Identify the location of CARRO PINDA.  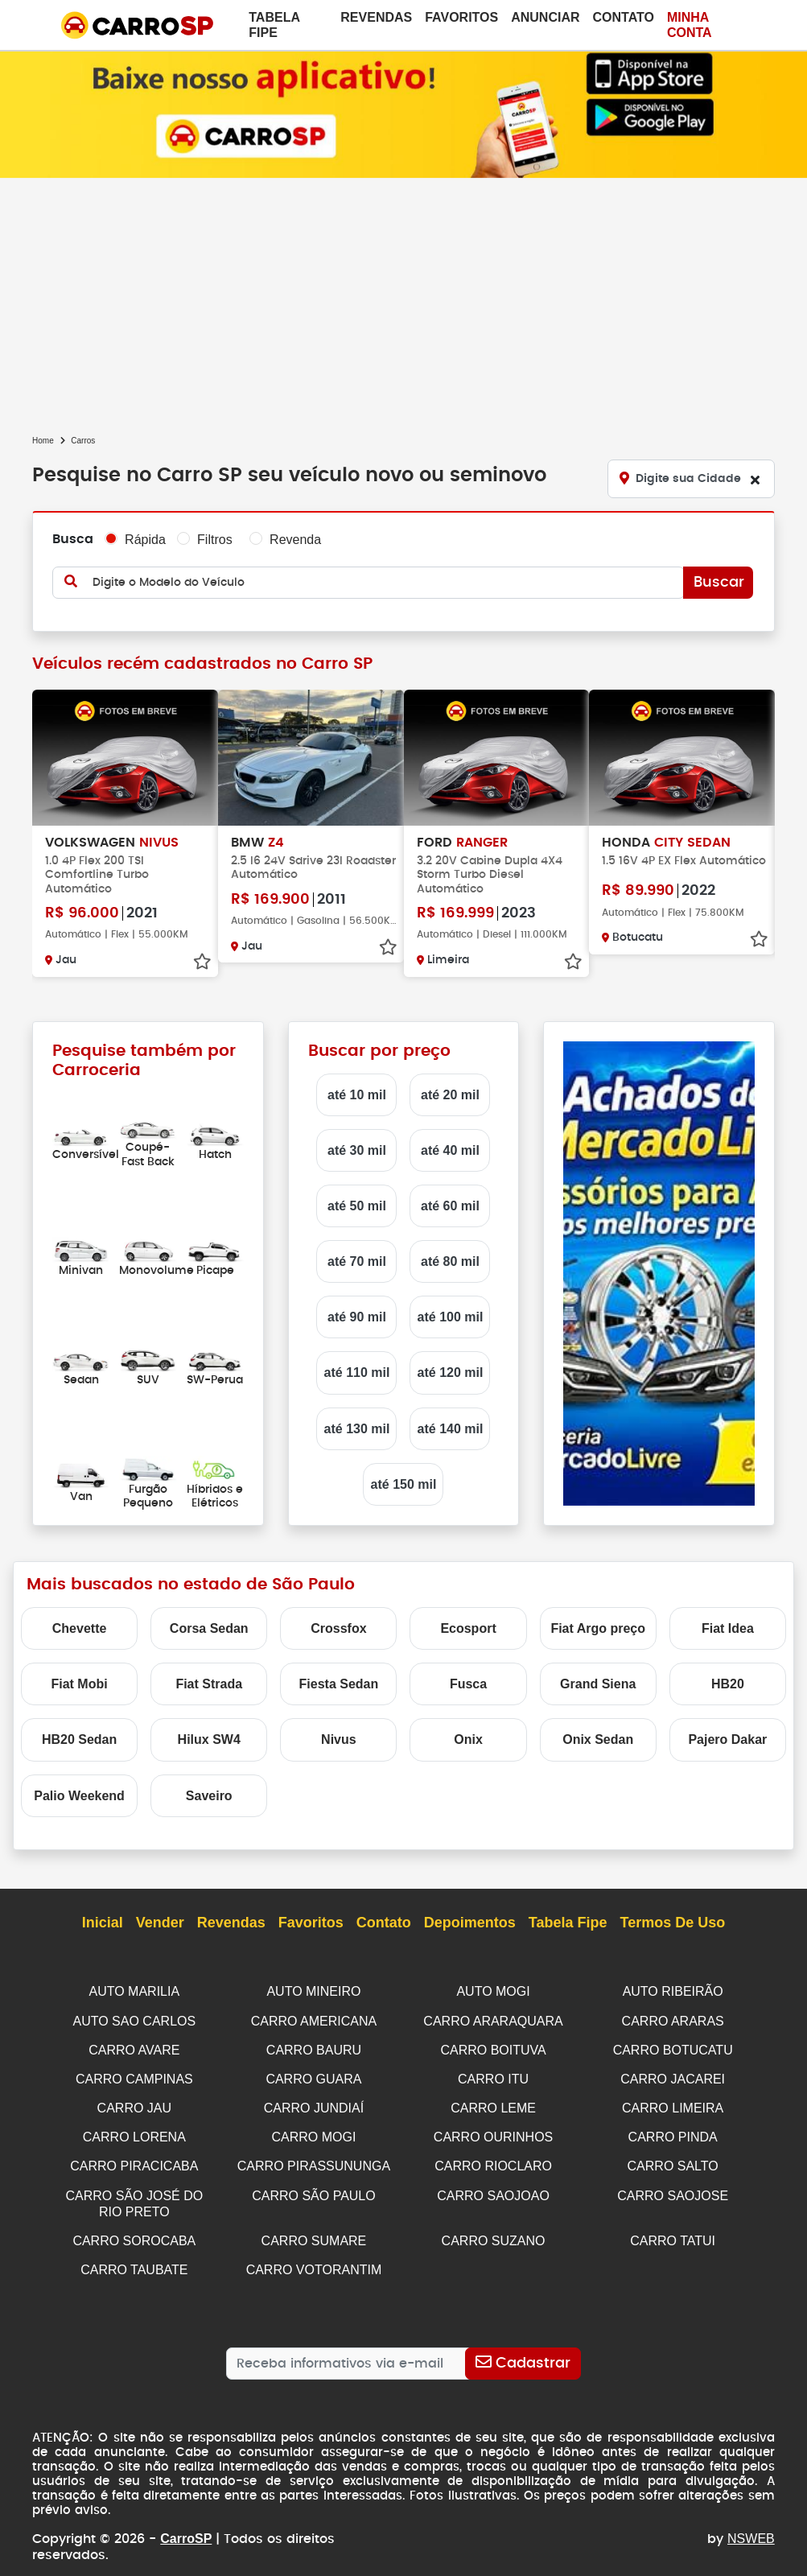
(673, 2131).